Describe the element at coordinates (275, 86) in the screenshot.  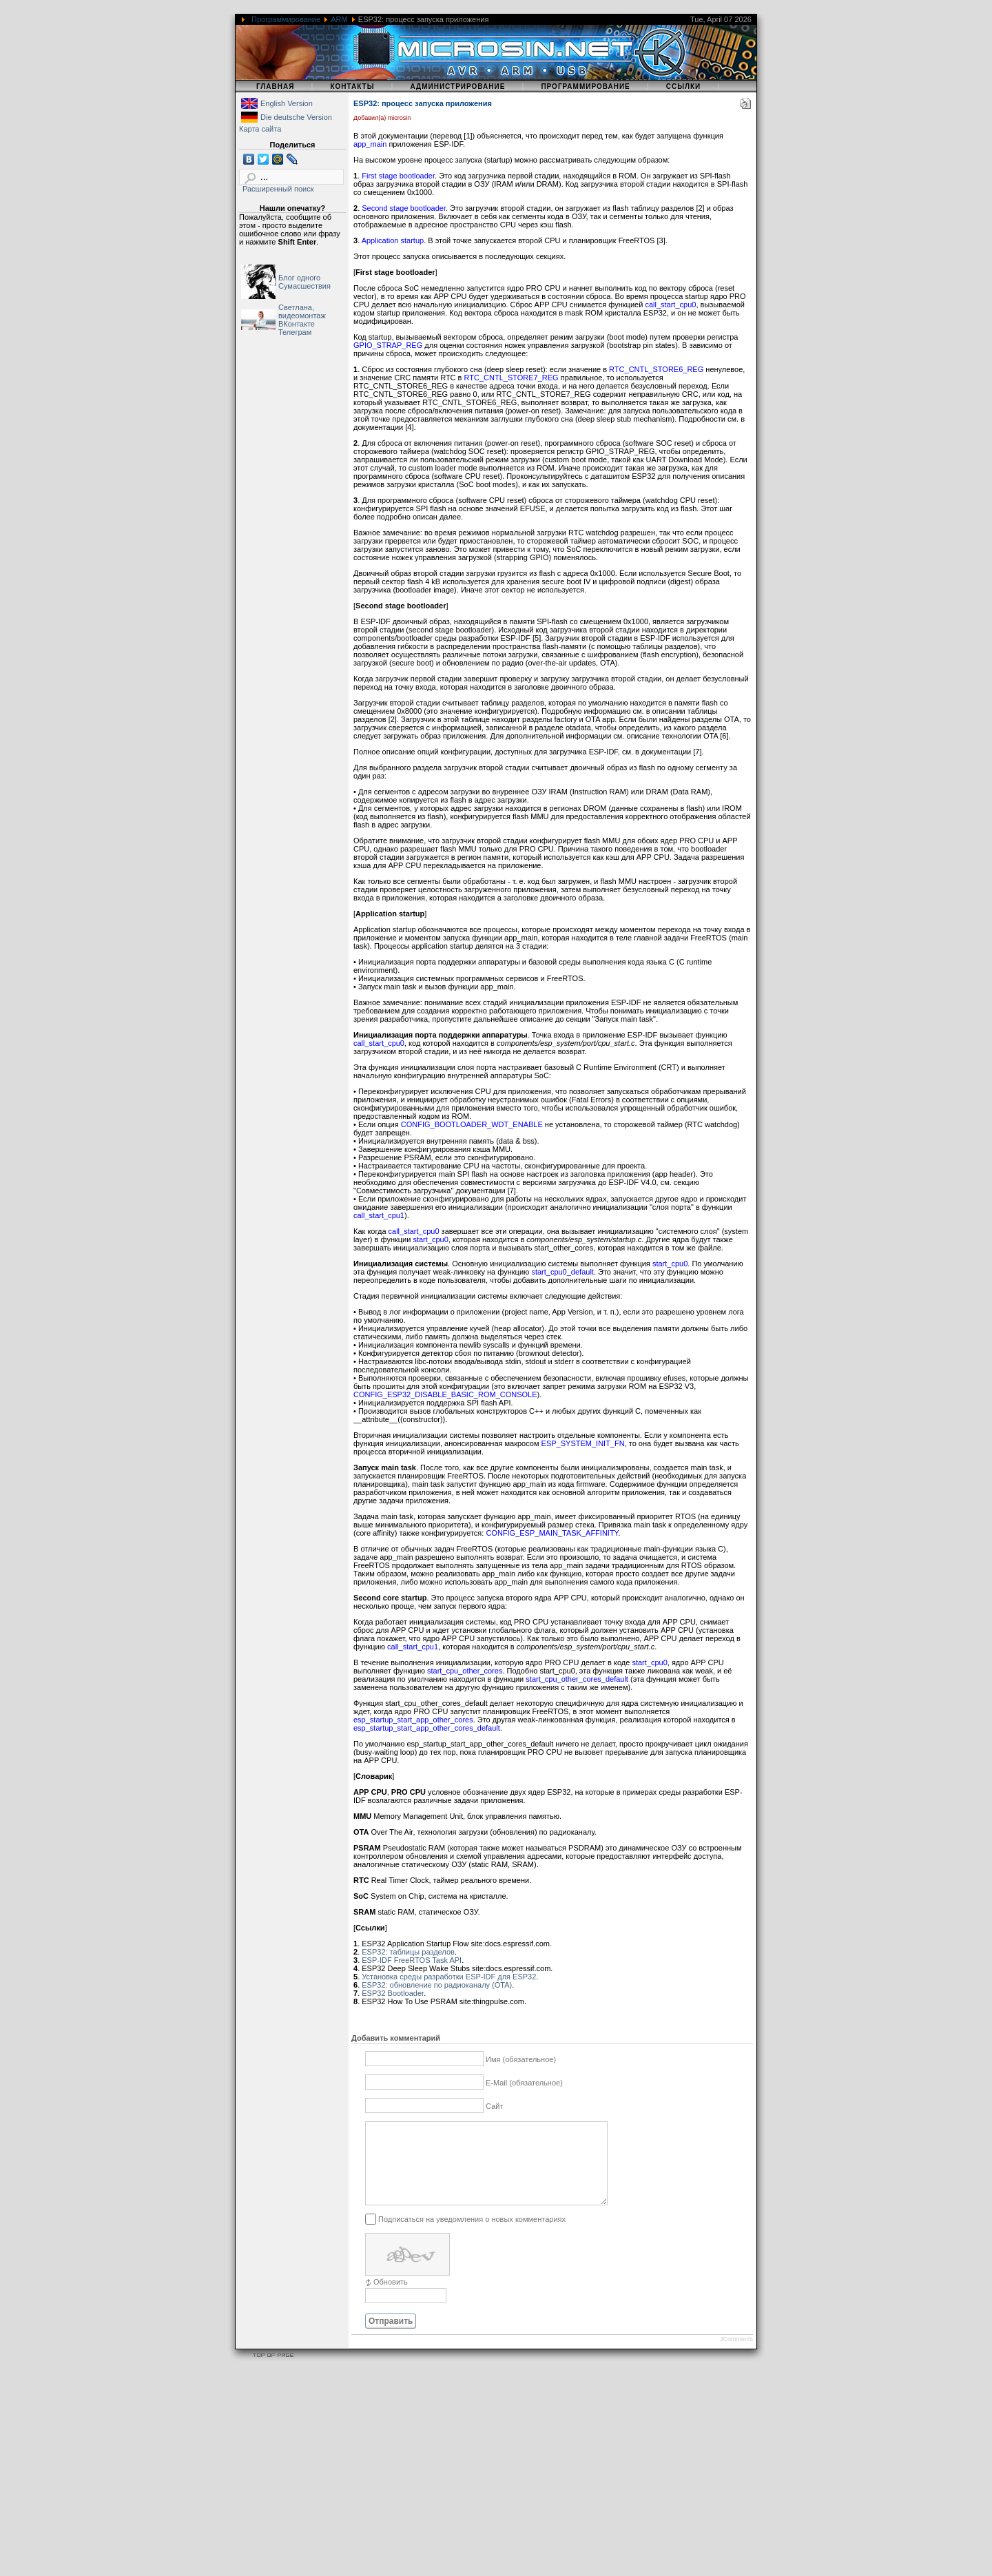
I see `Главная` at that location.